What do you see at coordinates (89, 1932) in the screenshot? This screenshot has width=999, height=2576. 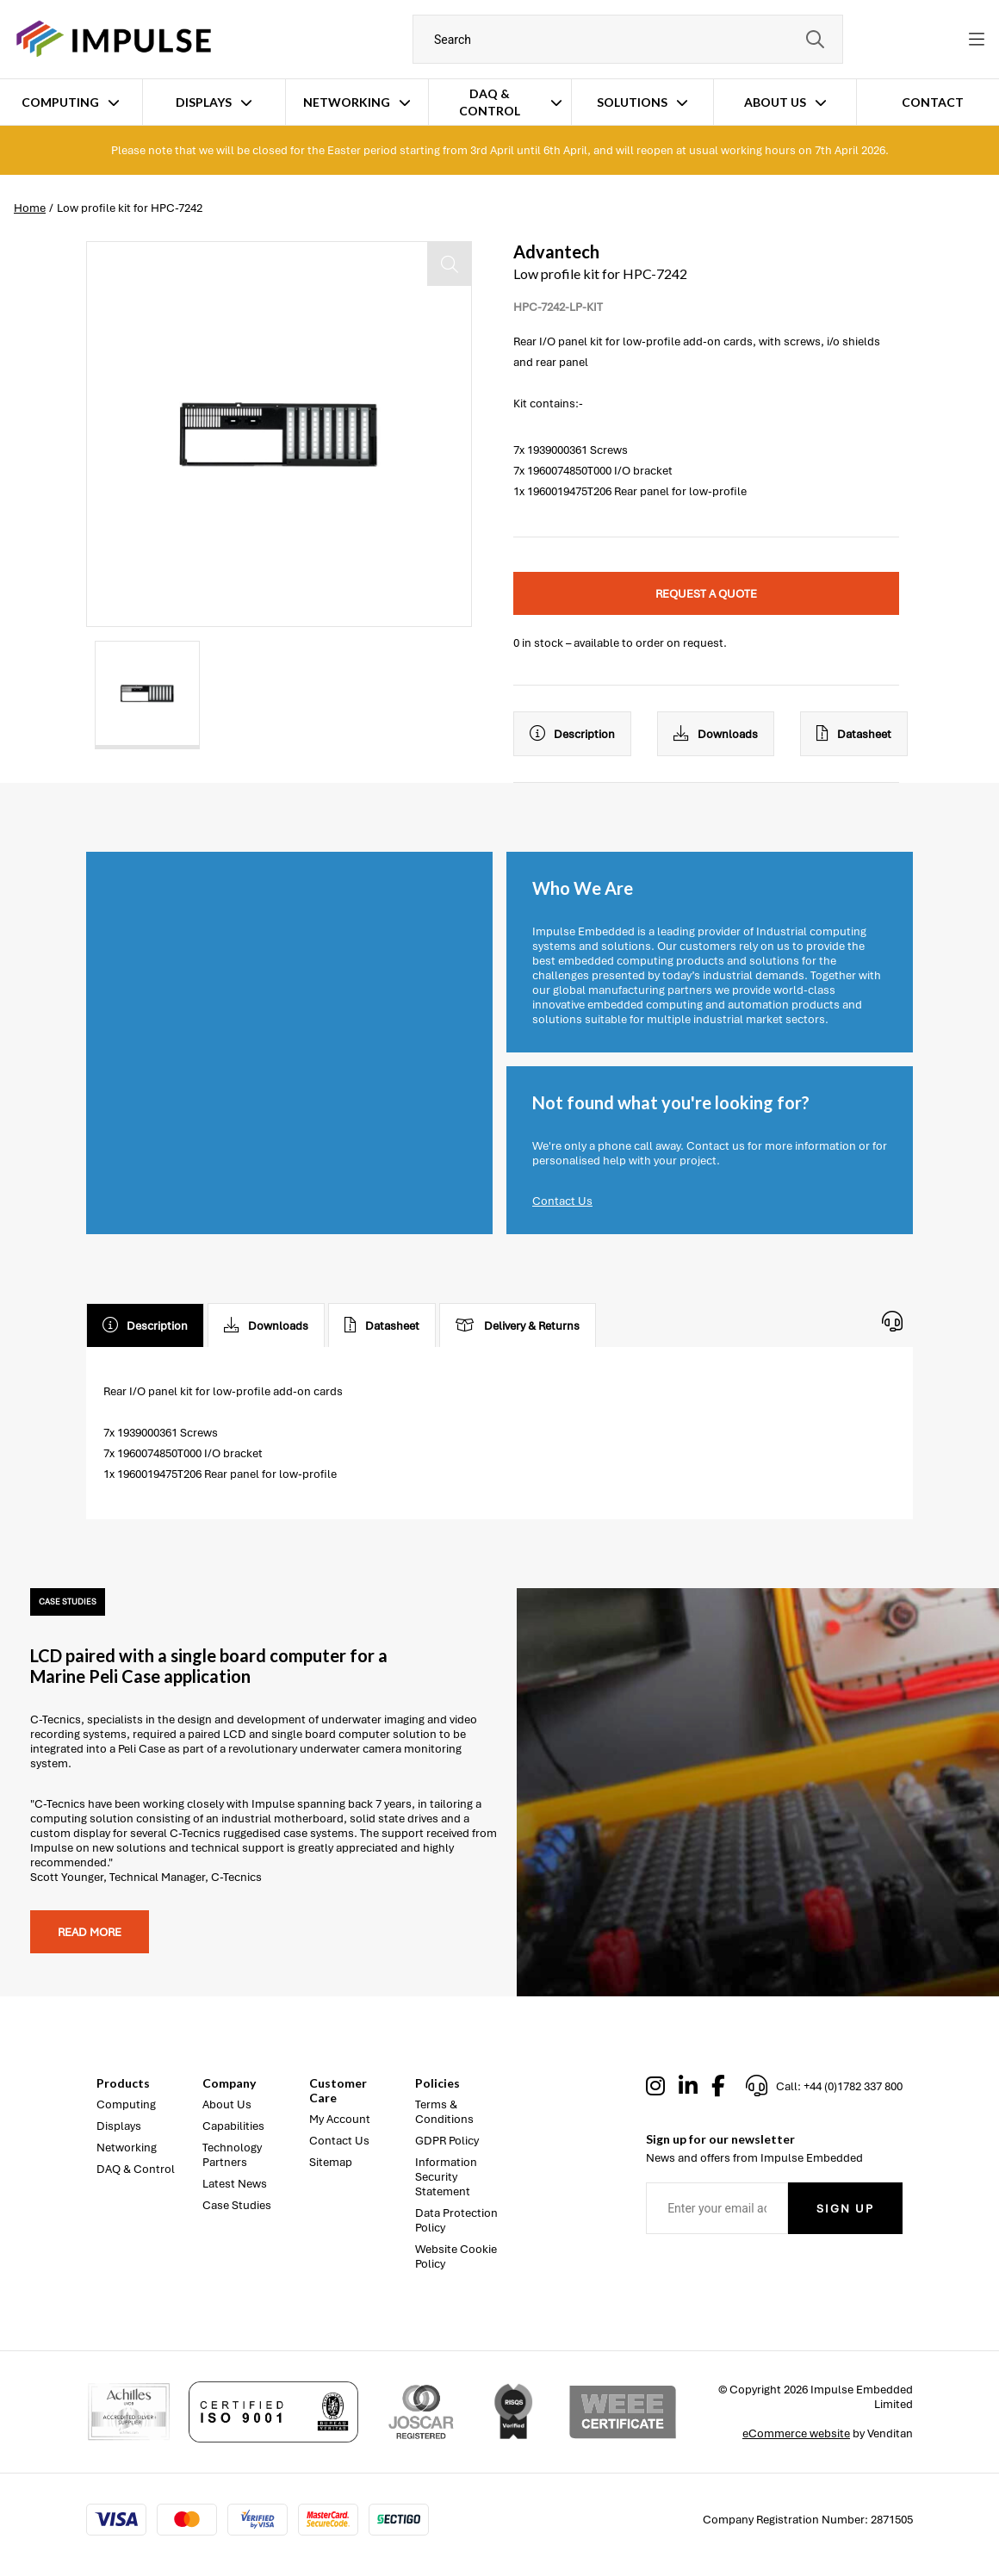 I see `Read more` at bounding box center [89, 1932].